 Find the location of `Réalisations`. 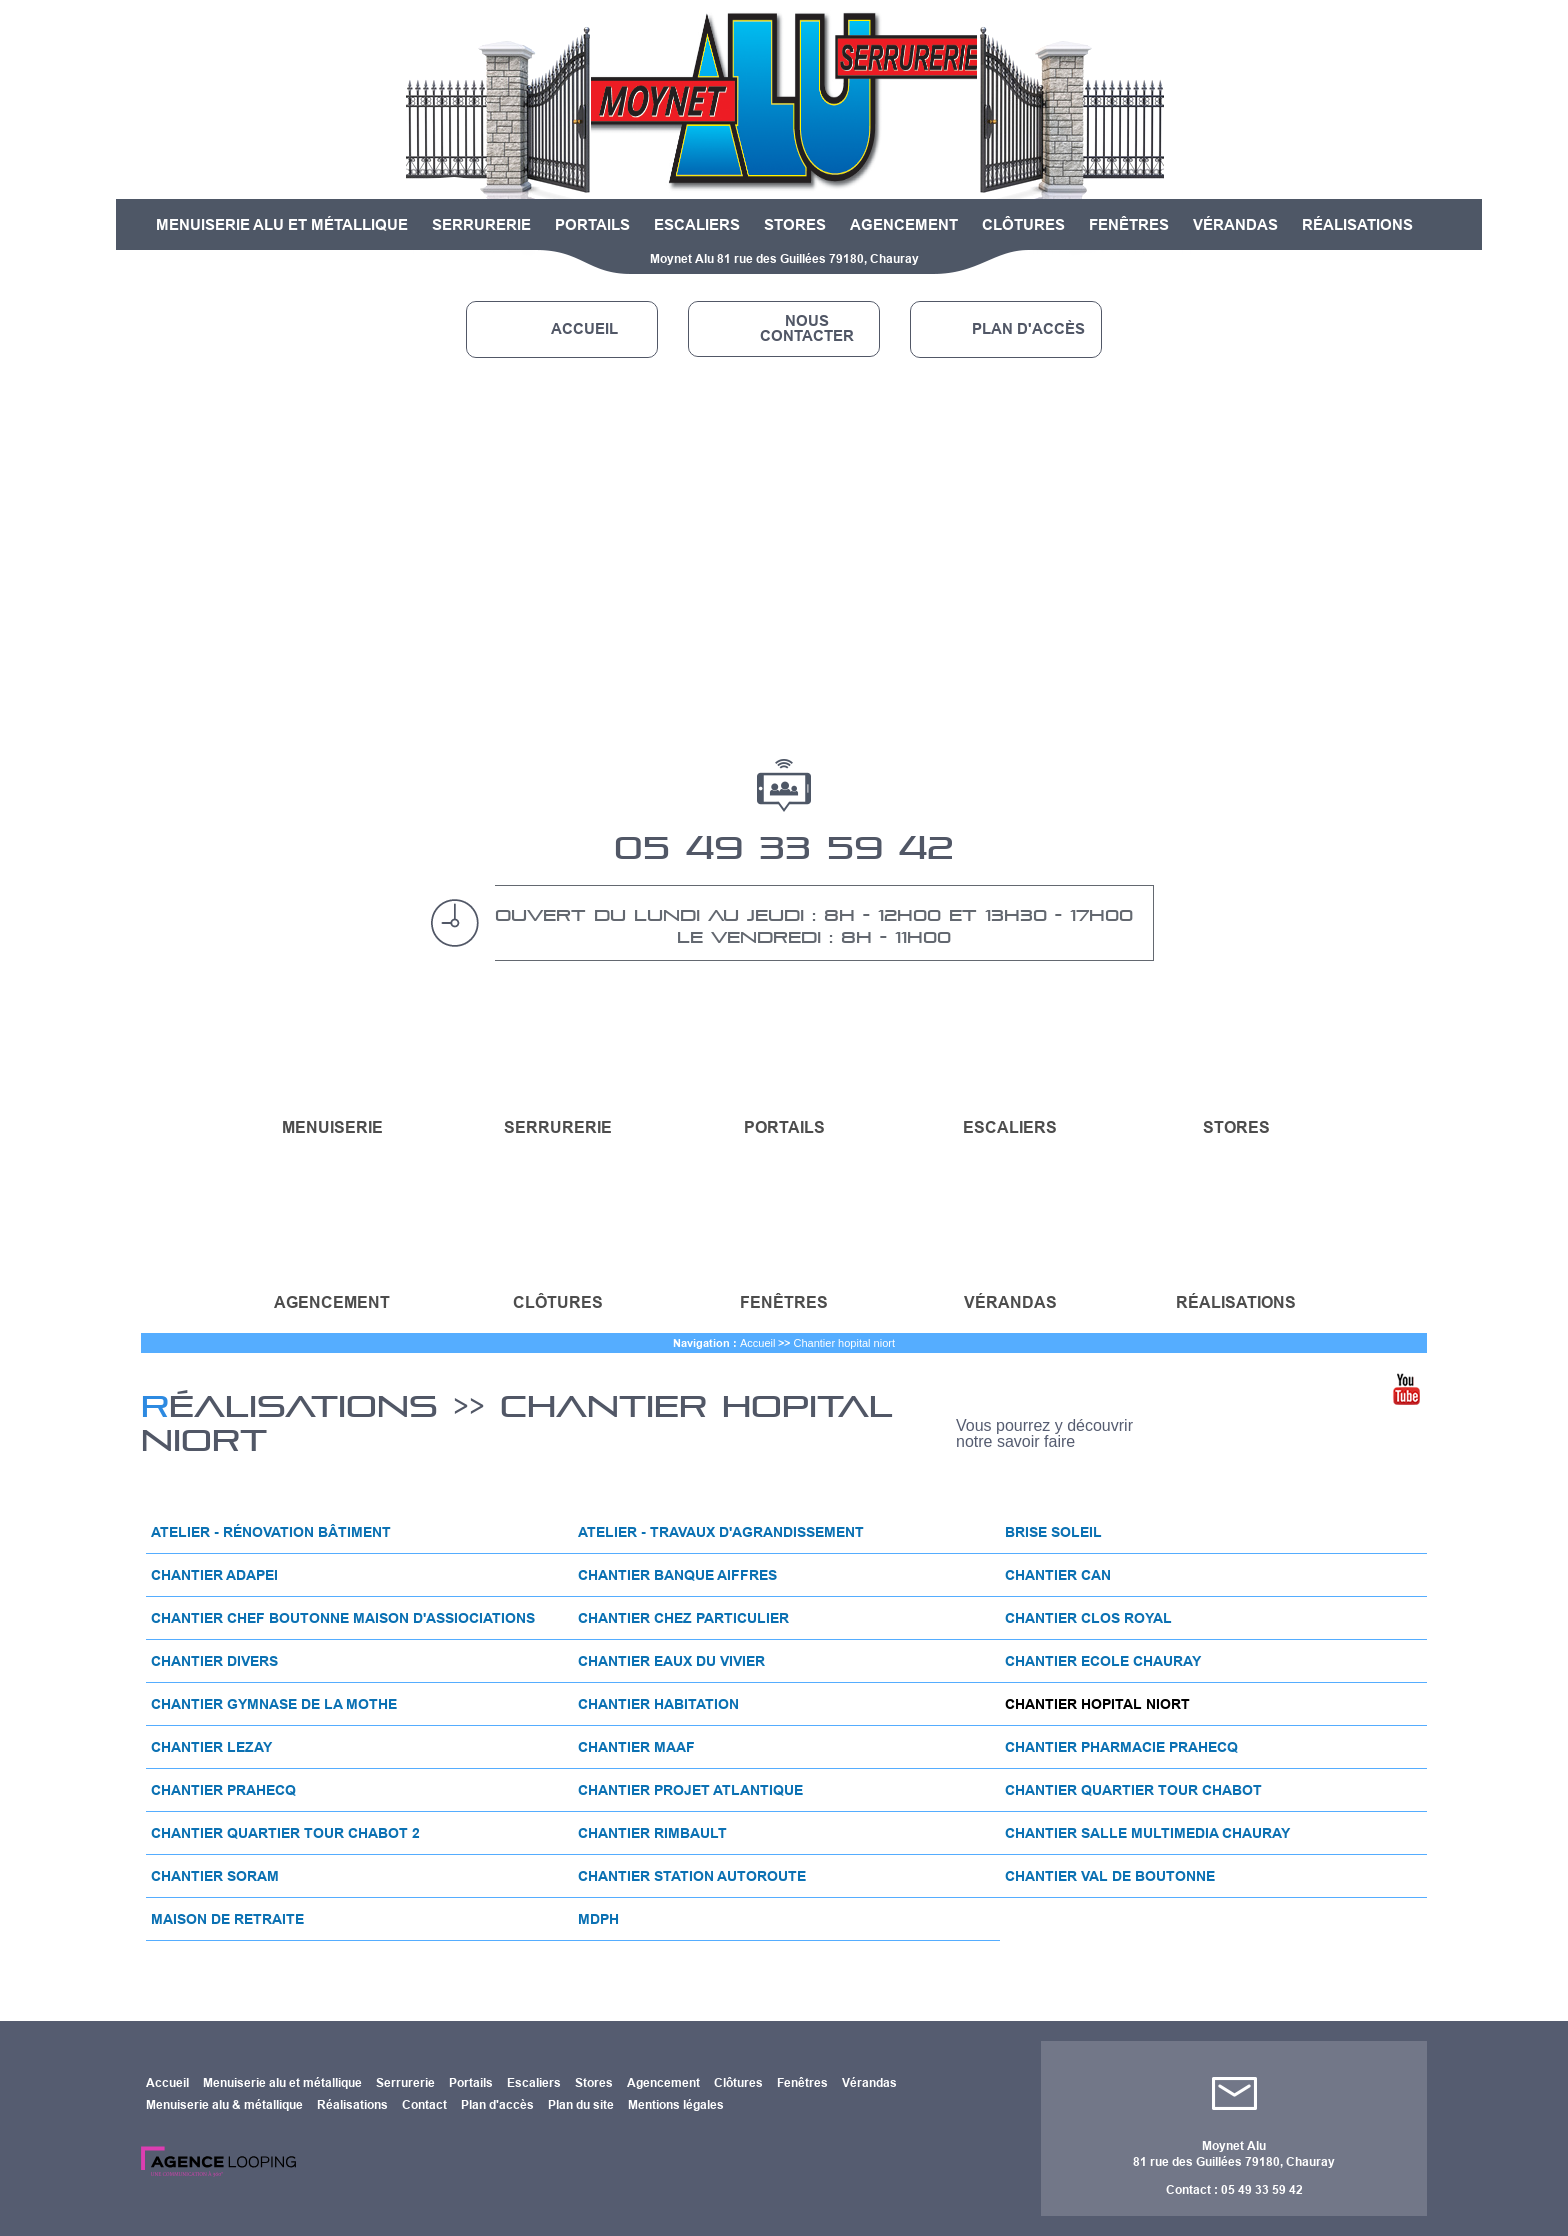

Réalisations is located at coordinates (1357, 225).